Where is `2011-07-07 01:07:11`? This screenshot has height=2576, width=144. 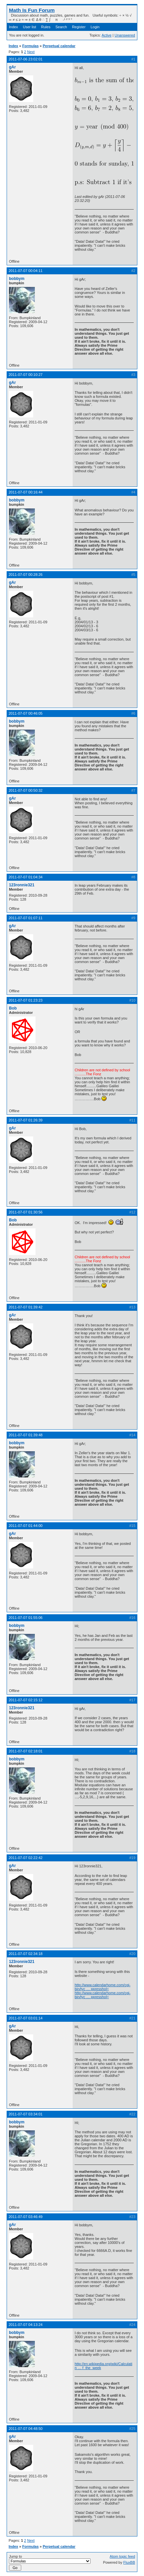
2011-07-07 01:07:11 is located at coordinates (25, 918).